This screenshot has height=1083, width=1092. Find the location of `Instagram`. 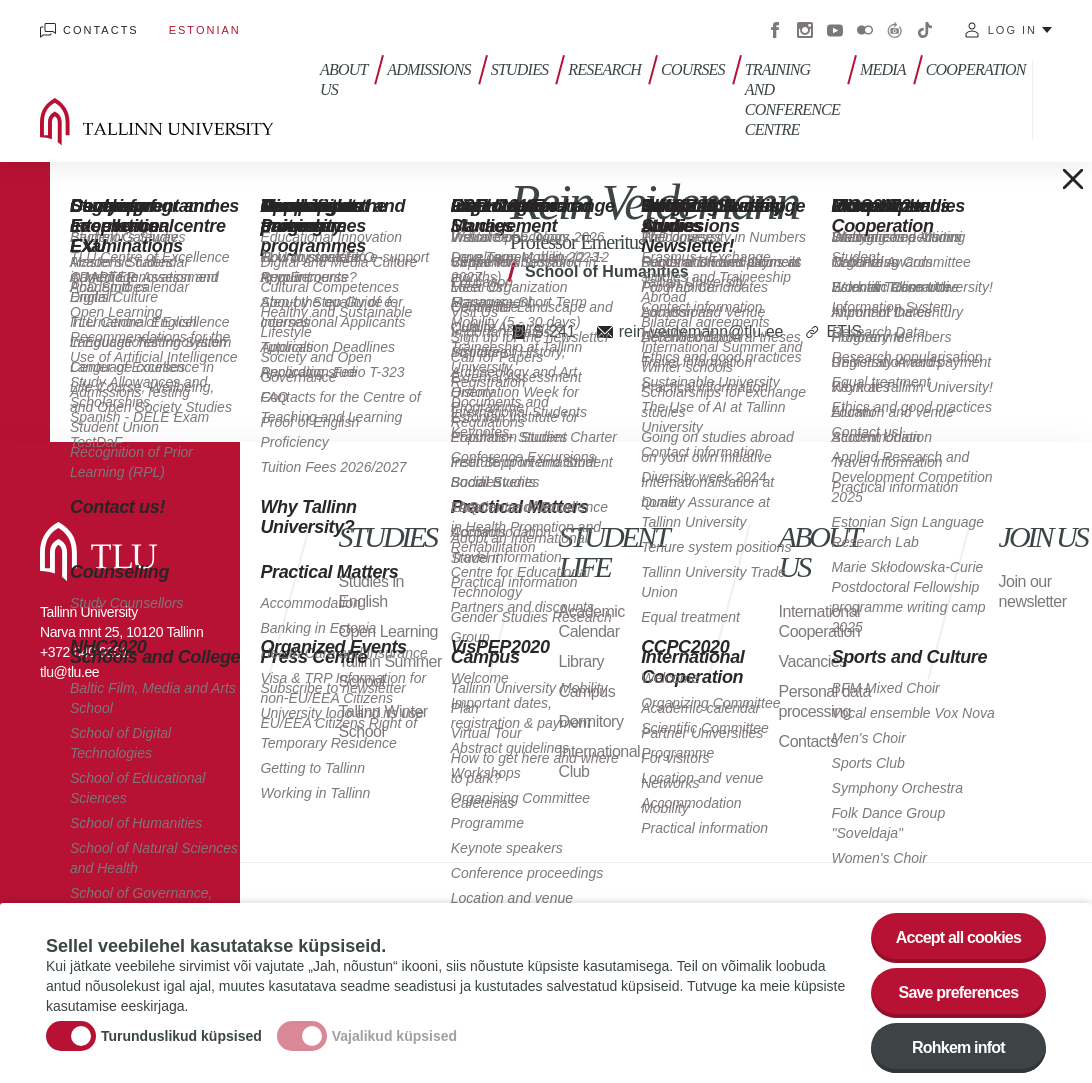

Instagram is located at coordinates (805, 30).